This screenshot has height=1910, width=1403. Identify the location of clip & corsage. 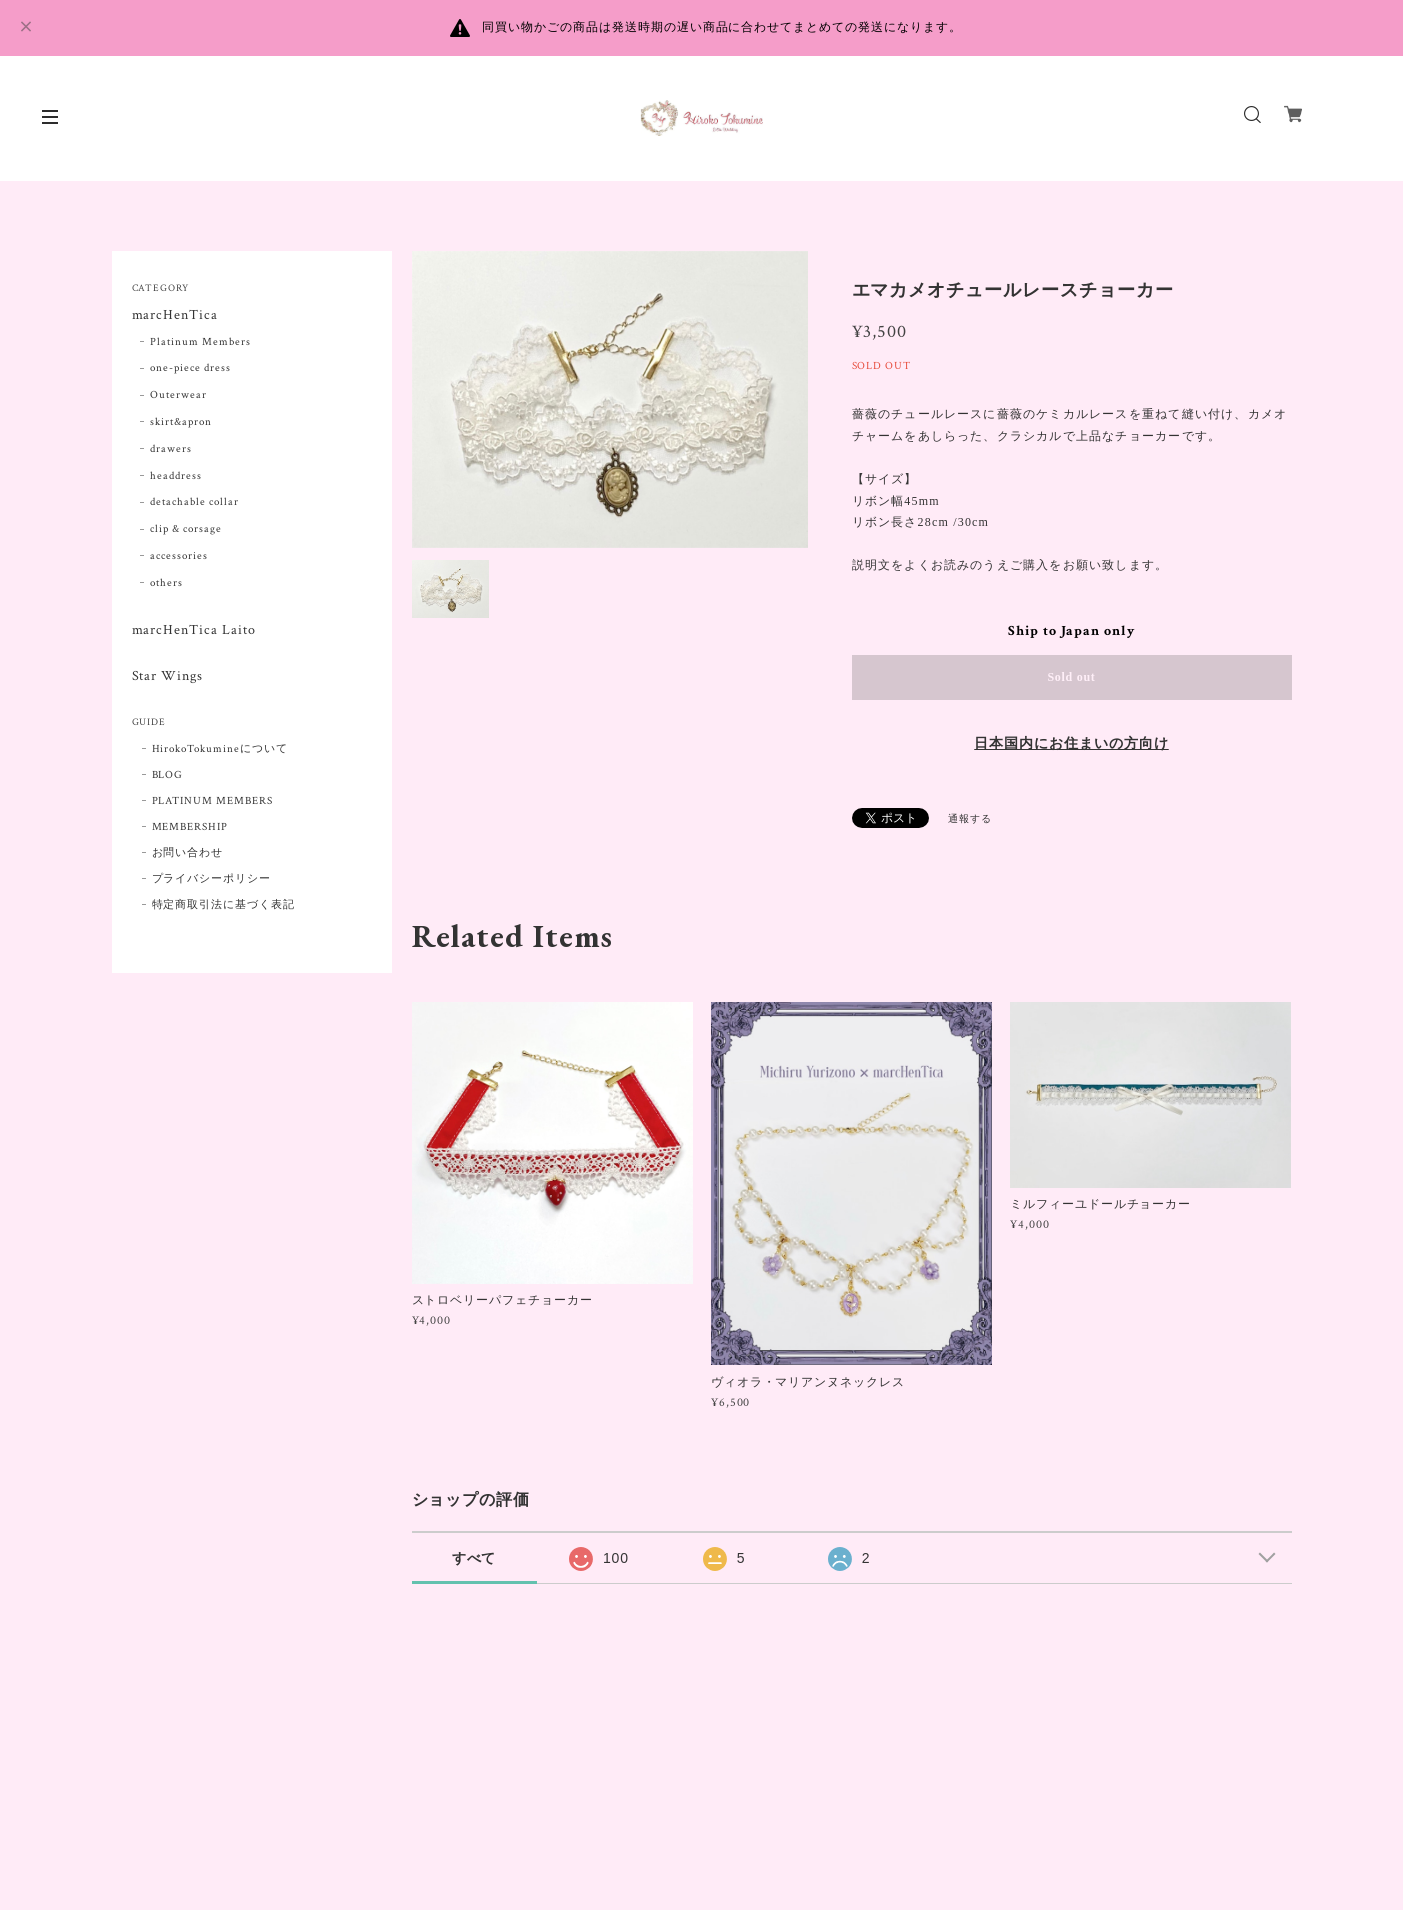
(185, 529).